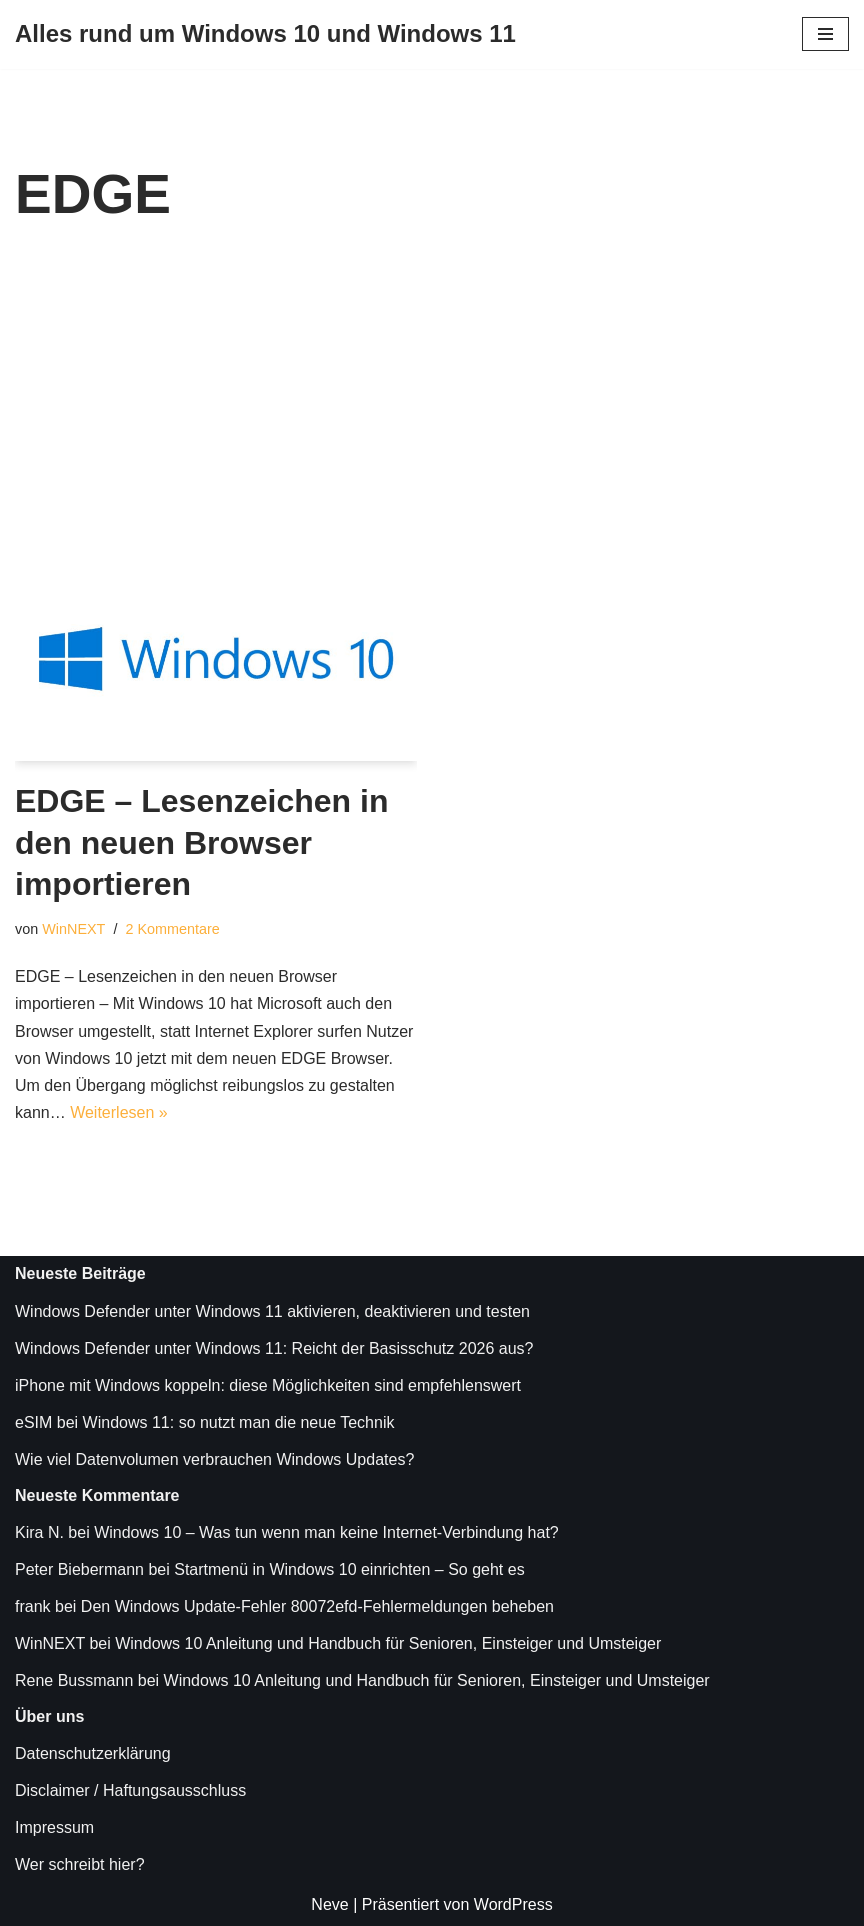 This screenshot has width=864, height=1926. What do you see at coordinates (268, 1385) in the screenshot?
I see `iPhone mit Windows koppeln: diese Möglichkeiten sind empfehlenswert` at bounding box center [268, 1385].